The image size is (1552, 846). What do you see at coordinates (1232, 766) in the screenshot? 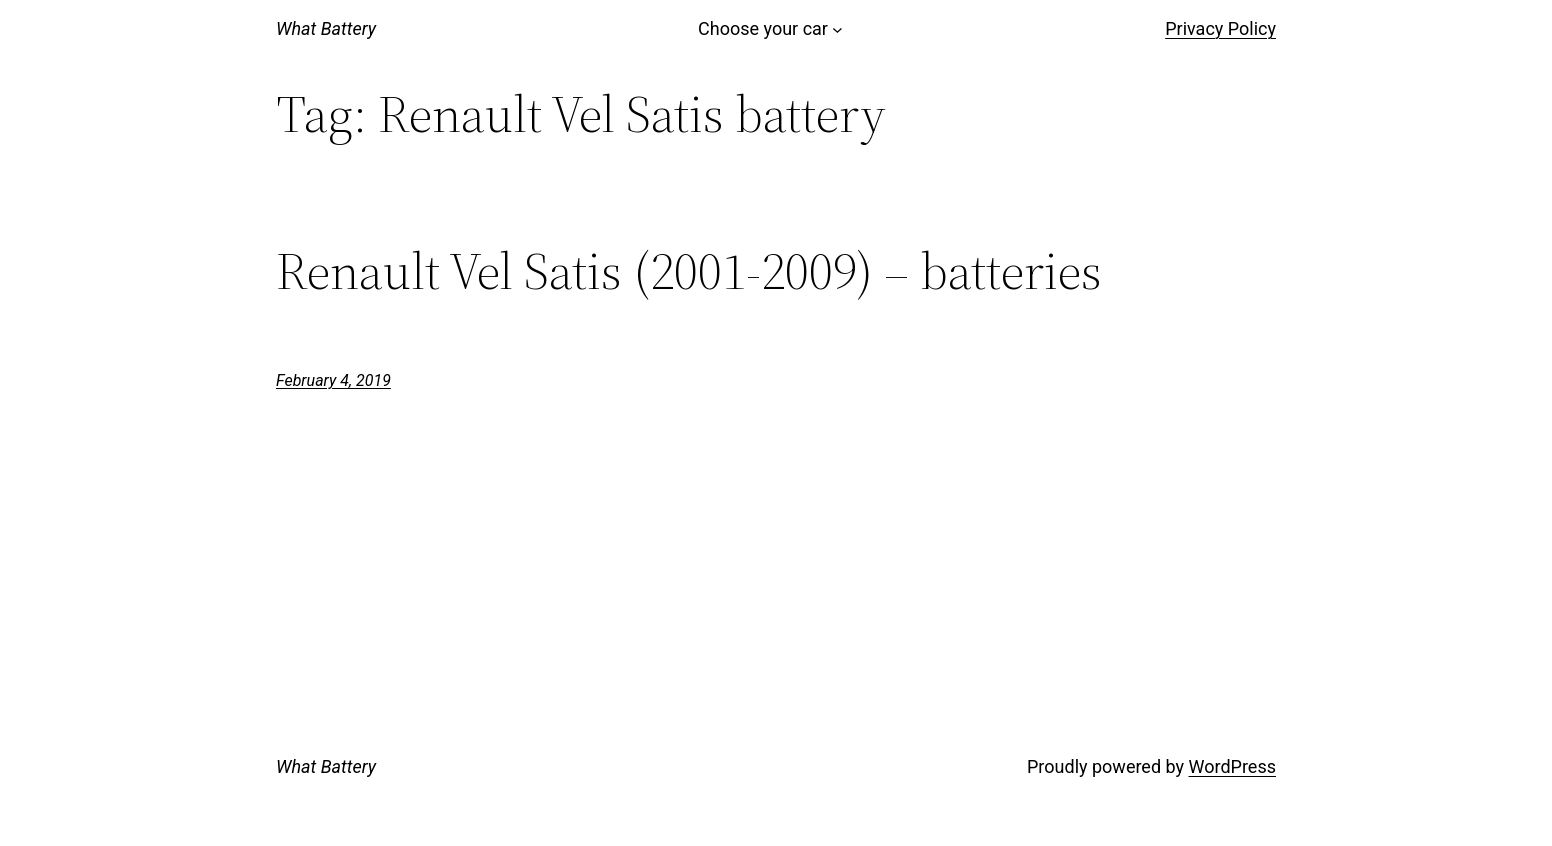
I see `WordPress` at bounding box center [1232, 766].